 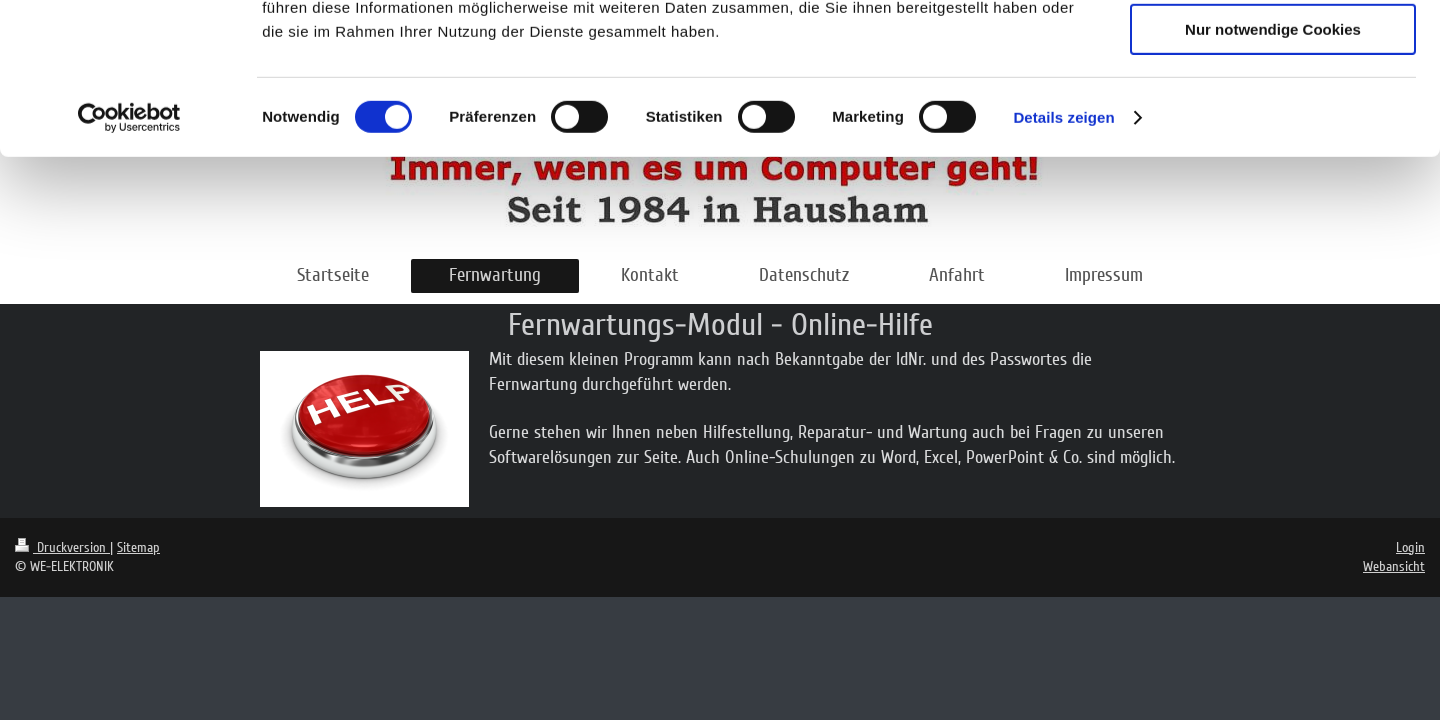 I want to click on Login, so click(x=1410, y=547).